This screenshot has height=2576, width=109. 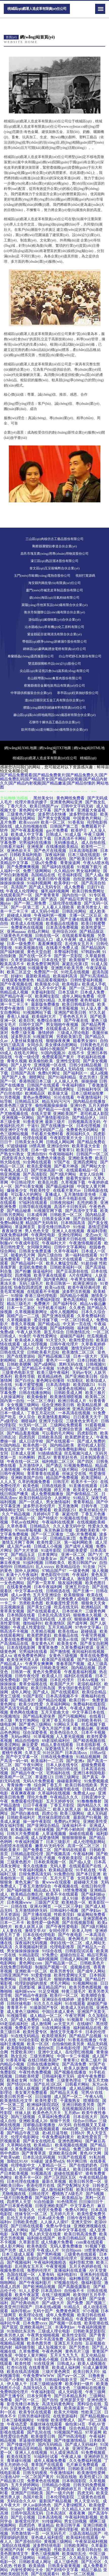 I want to click on 97福利在线观看, so click(x=33, y=1202).